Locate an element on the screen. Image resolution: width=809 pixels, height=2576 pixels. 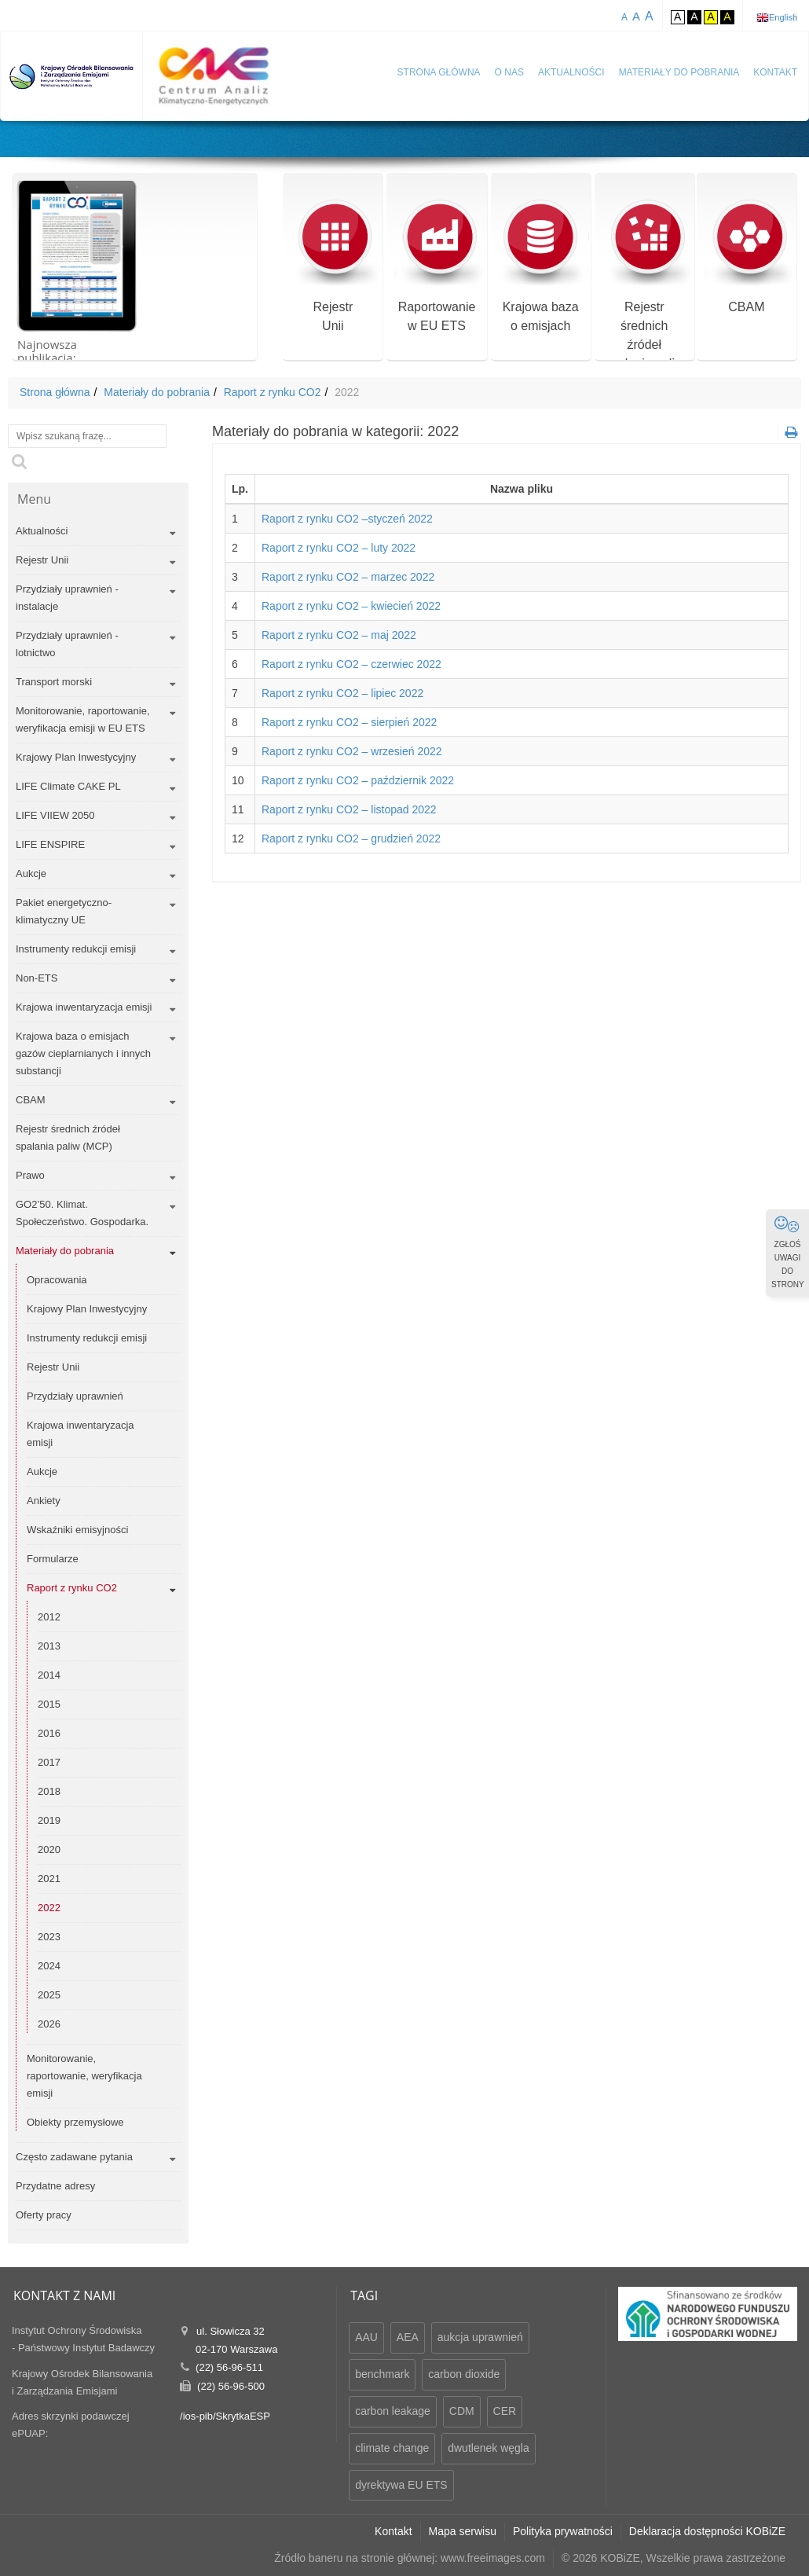
2022 is located at coordinates (49, 1908).